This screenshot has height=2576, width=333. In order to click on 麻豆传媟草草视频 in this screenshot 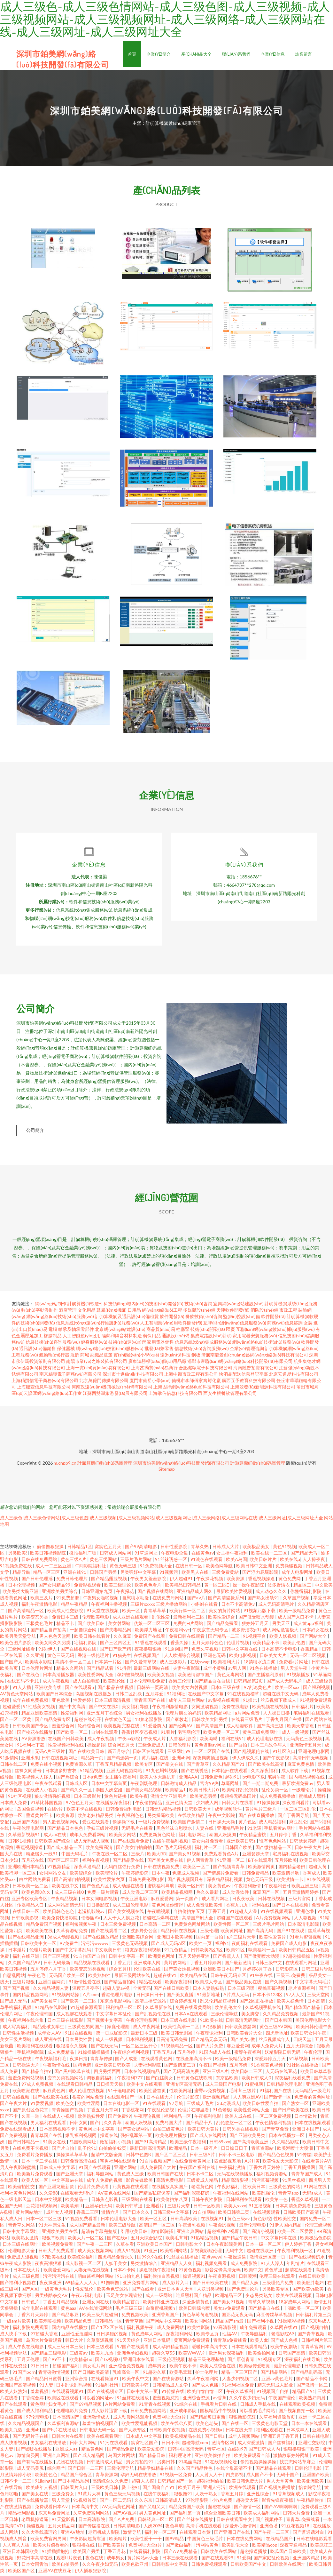, I will do `click(274, 2316)`.